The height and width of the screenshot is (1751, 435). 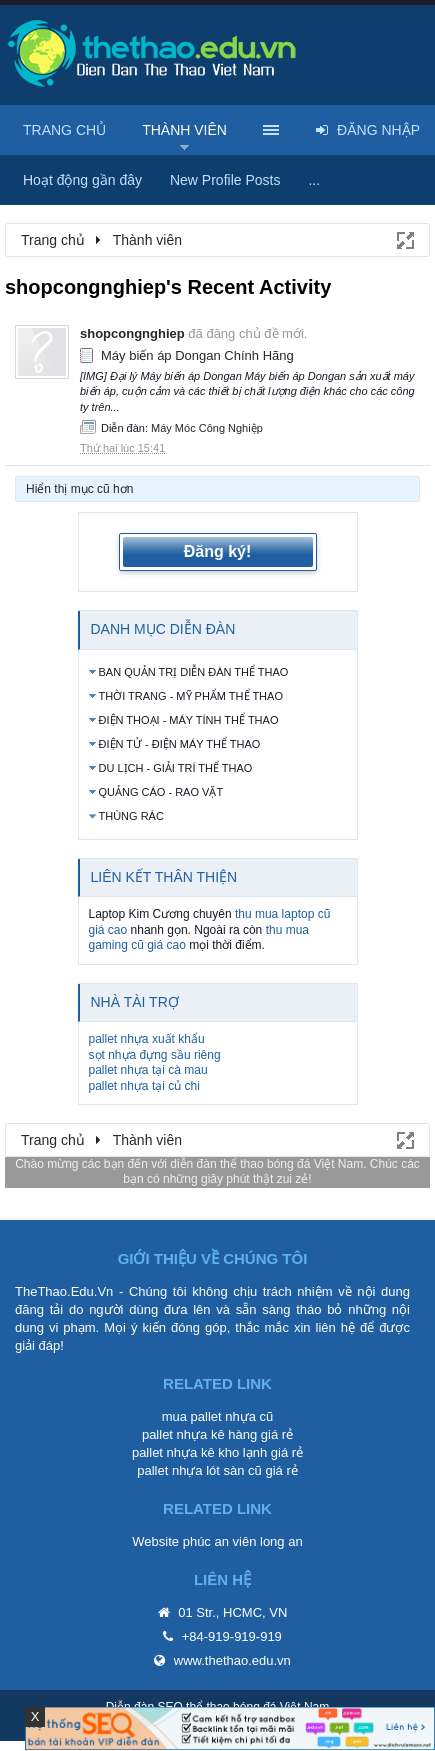 What do you see at coordinates (199, 1452) in the screenshot?
I see `pallet nhựa kê kho lạnh` at bounding box center [199, 1452].